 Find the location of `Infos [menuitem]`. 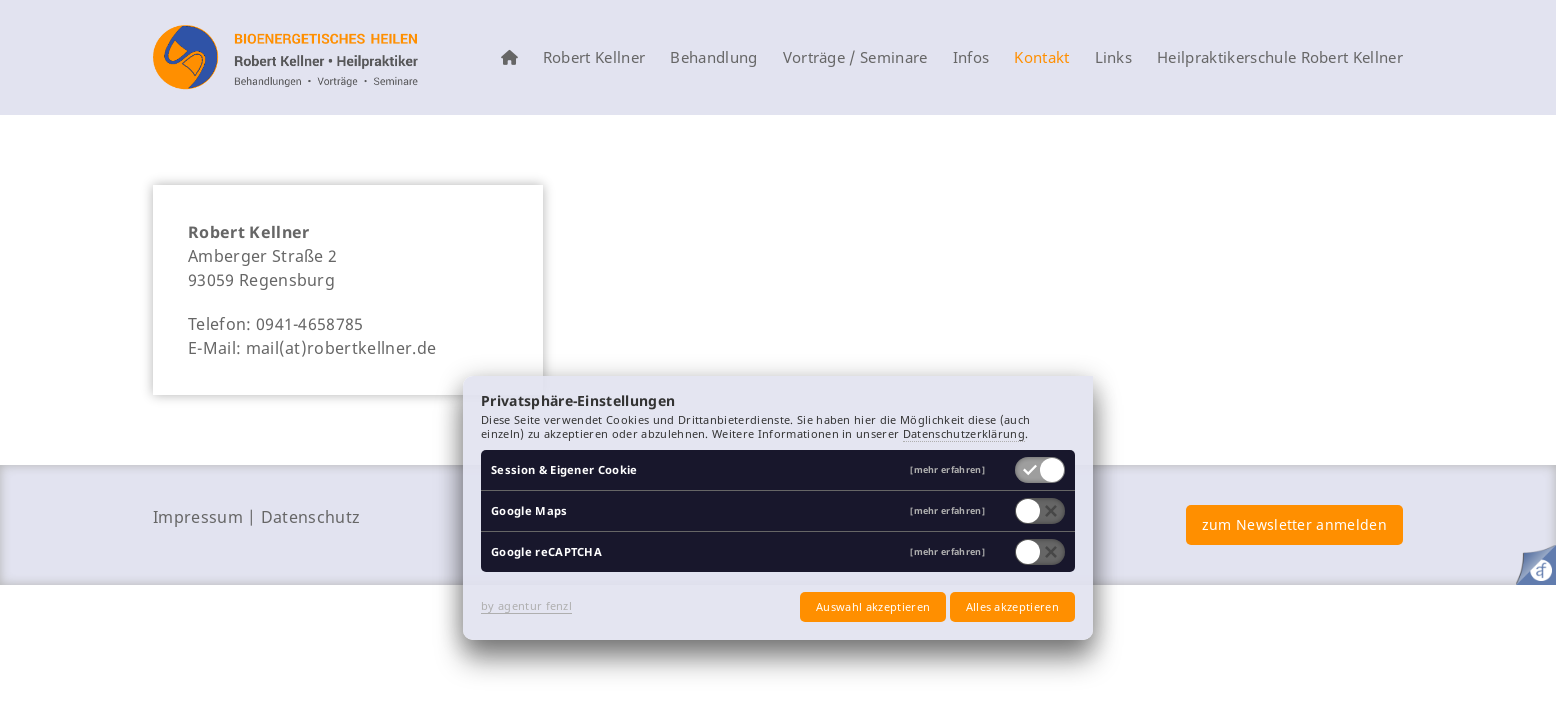

Infos [menuitem] is located at coordinates (971, 57).